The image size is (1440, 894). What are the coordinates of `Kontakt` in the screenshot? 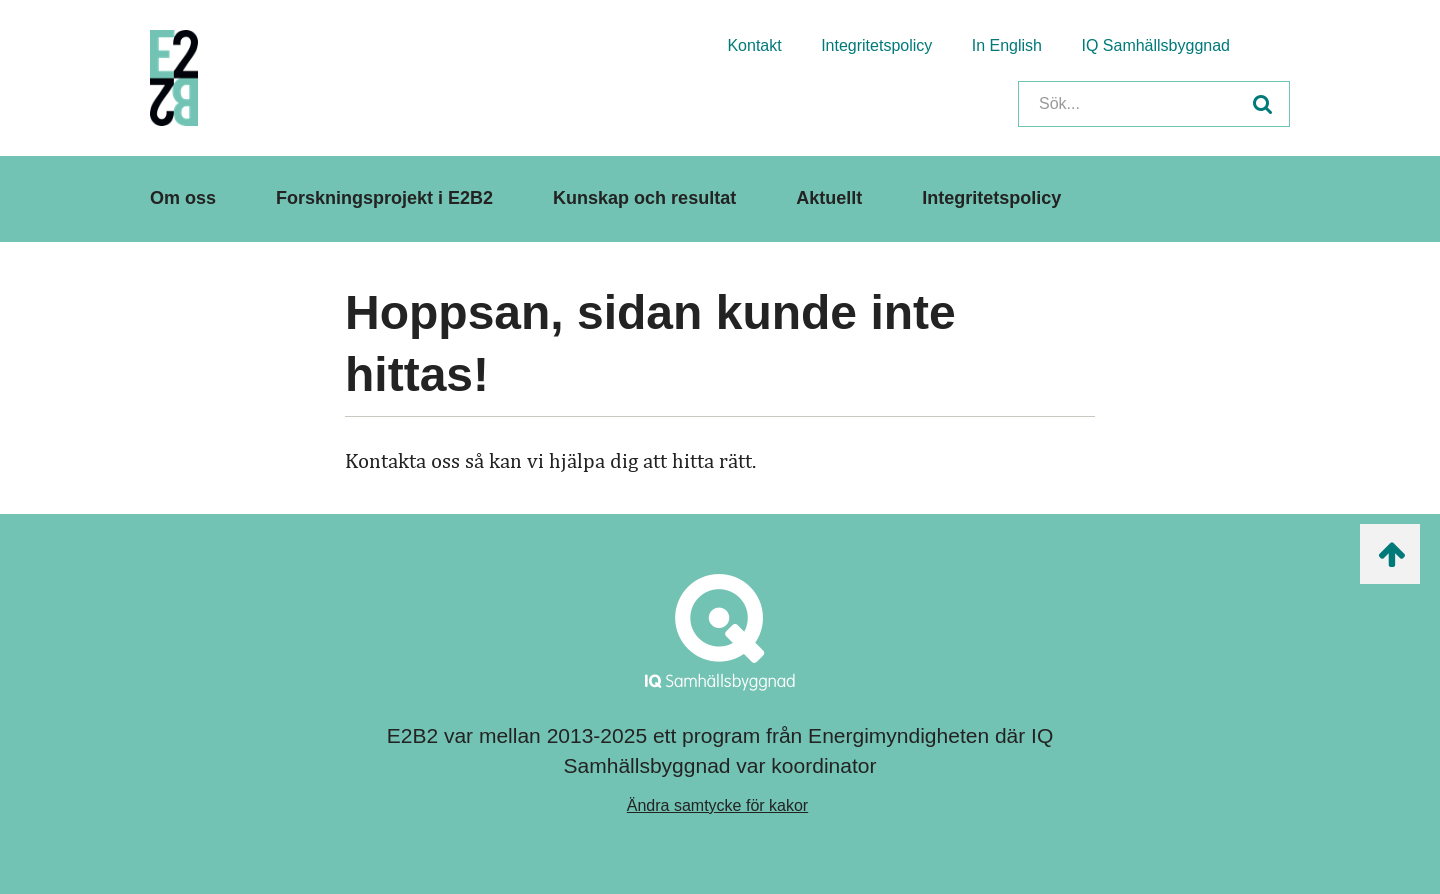 It's located at (754, 45).